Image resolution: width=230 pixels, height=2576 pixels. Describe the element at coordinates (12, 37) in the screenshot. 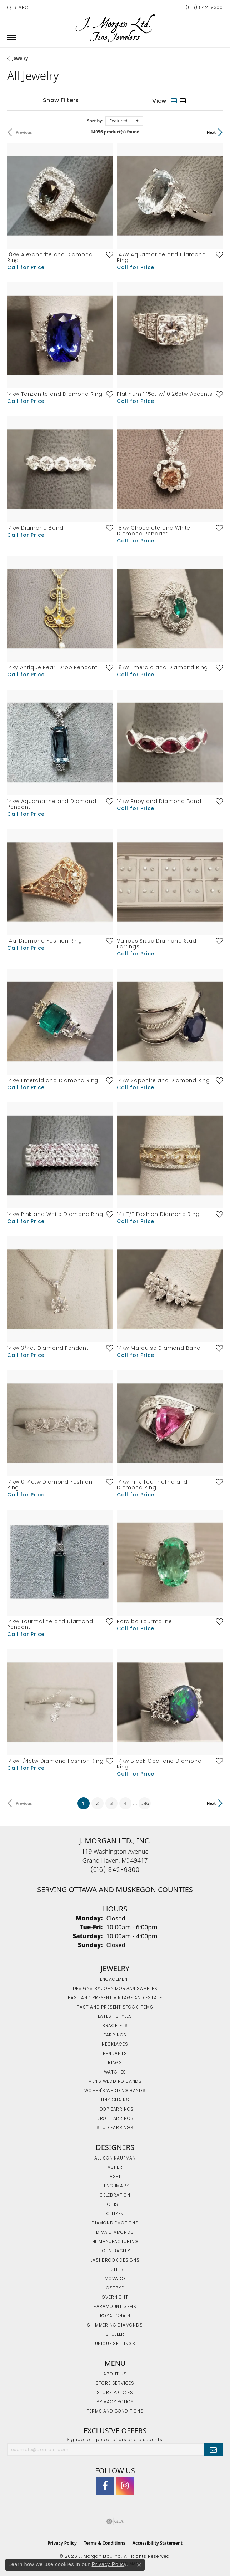

I see `[Toggle navigation]` at that location.